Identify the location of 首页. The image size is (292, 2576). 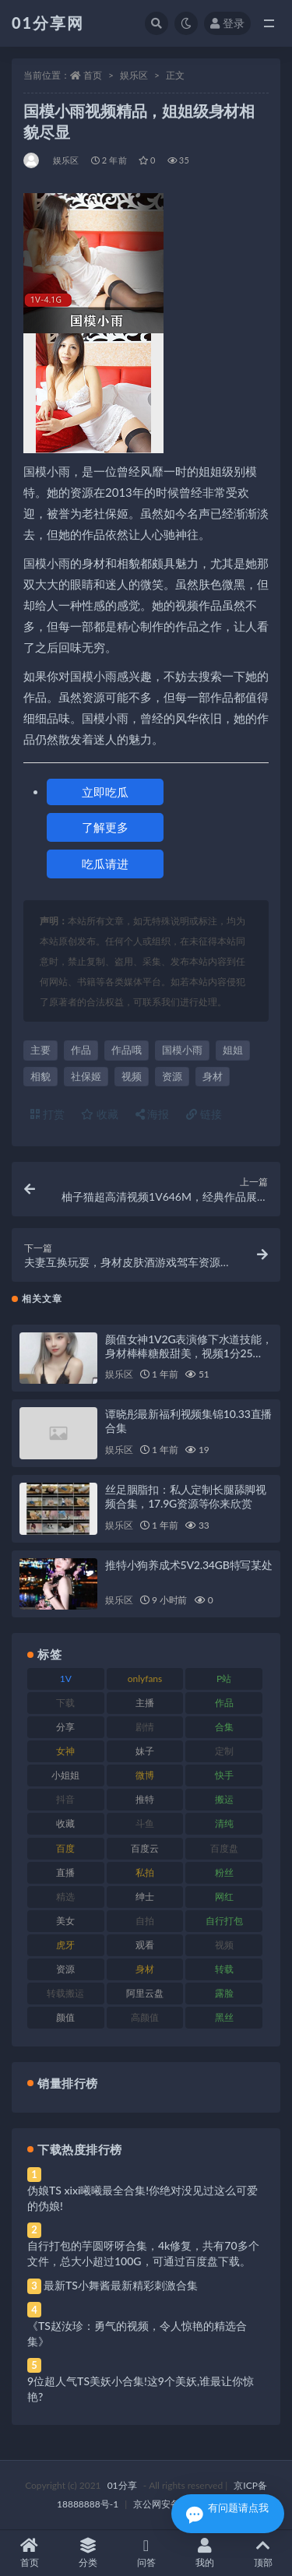
(92, 75).